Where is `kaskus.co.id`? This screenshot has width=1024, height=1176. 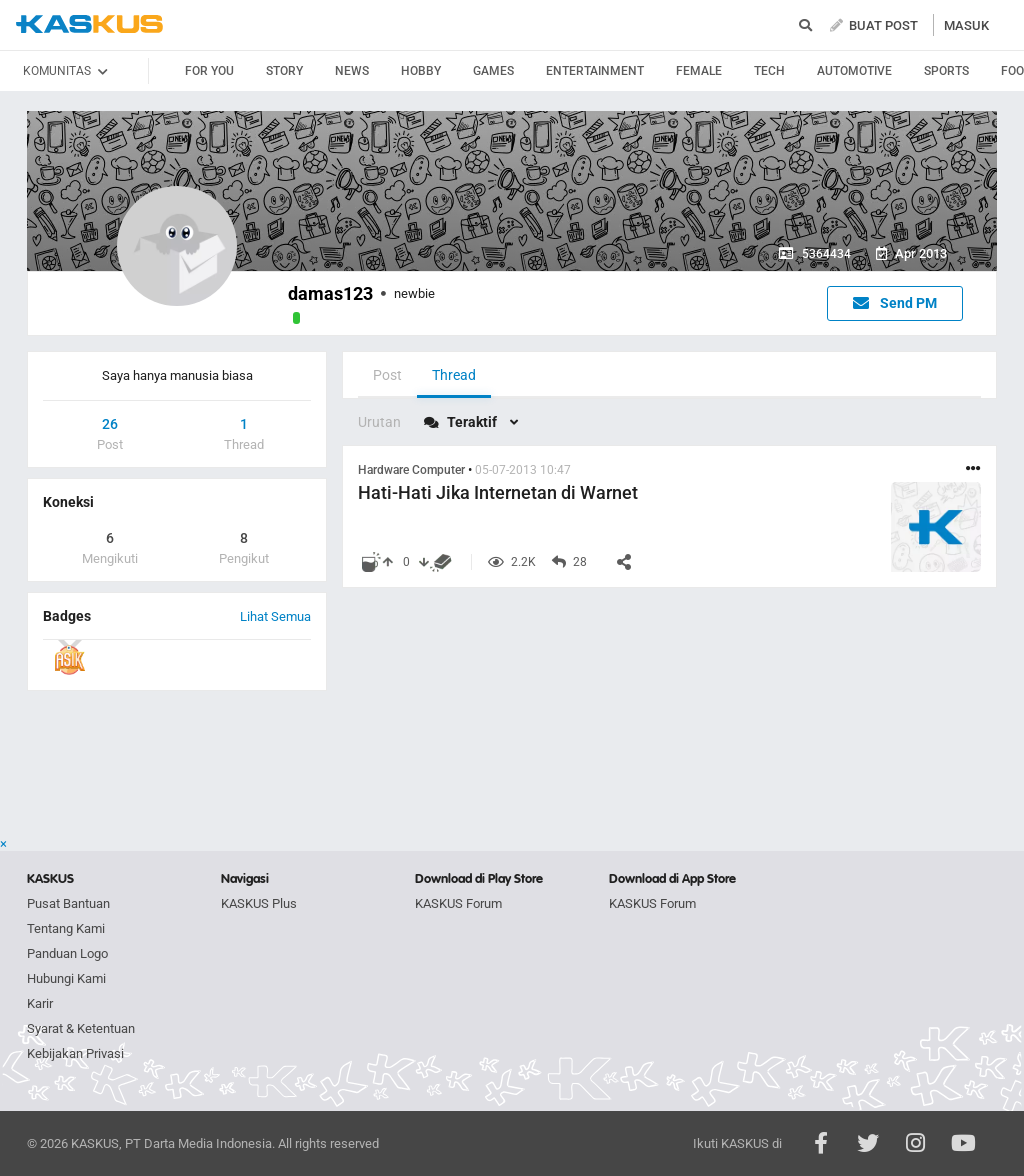
kaskus.co.id is located at coordinates (89, 24).